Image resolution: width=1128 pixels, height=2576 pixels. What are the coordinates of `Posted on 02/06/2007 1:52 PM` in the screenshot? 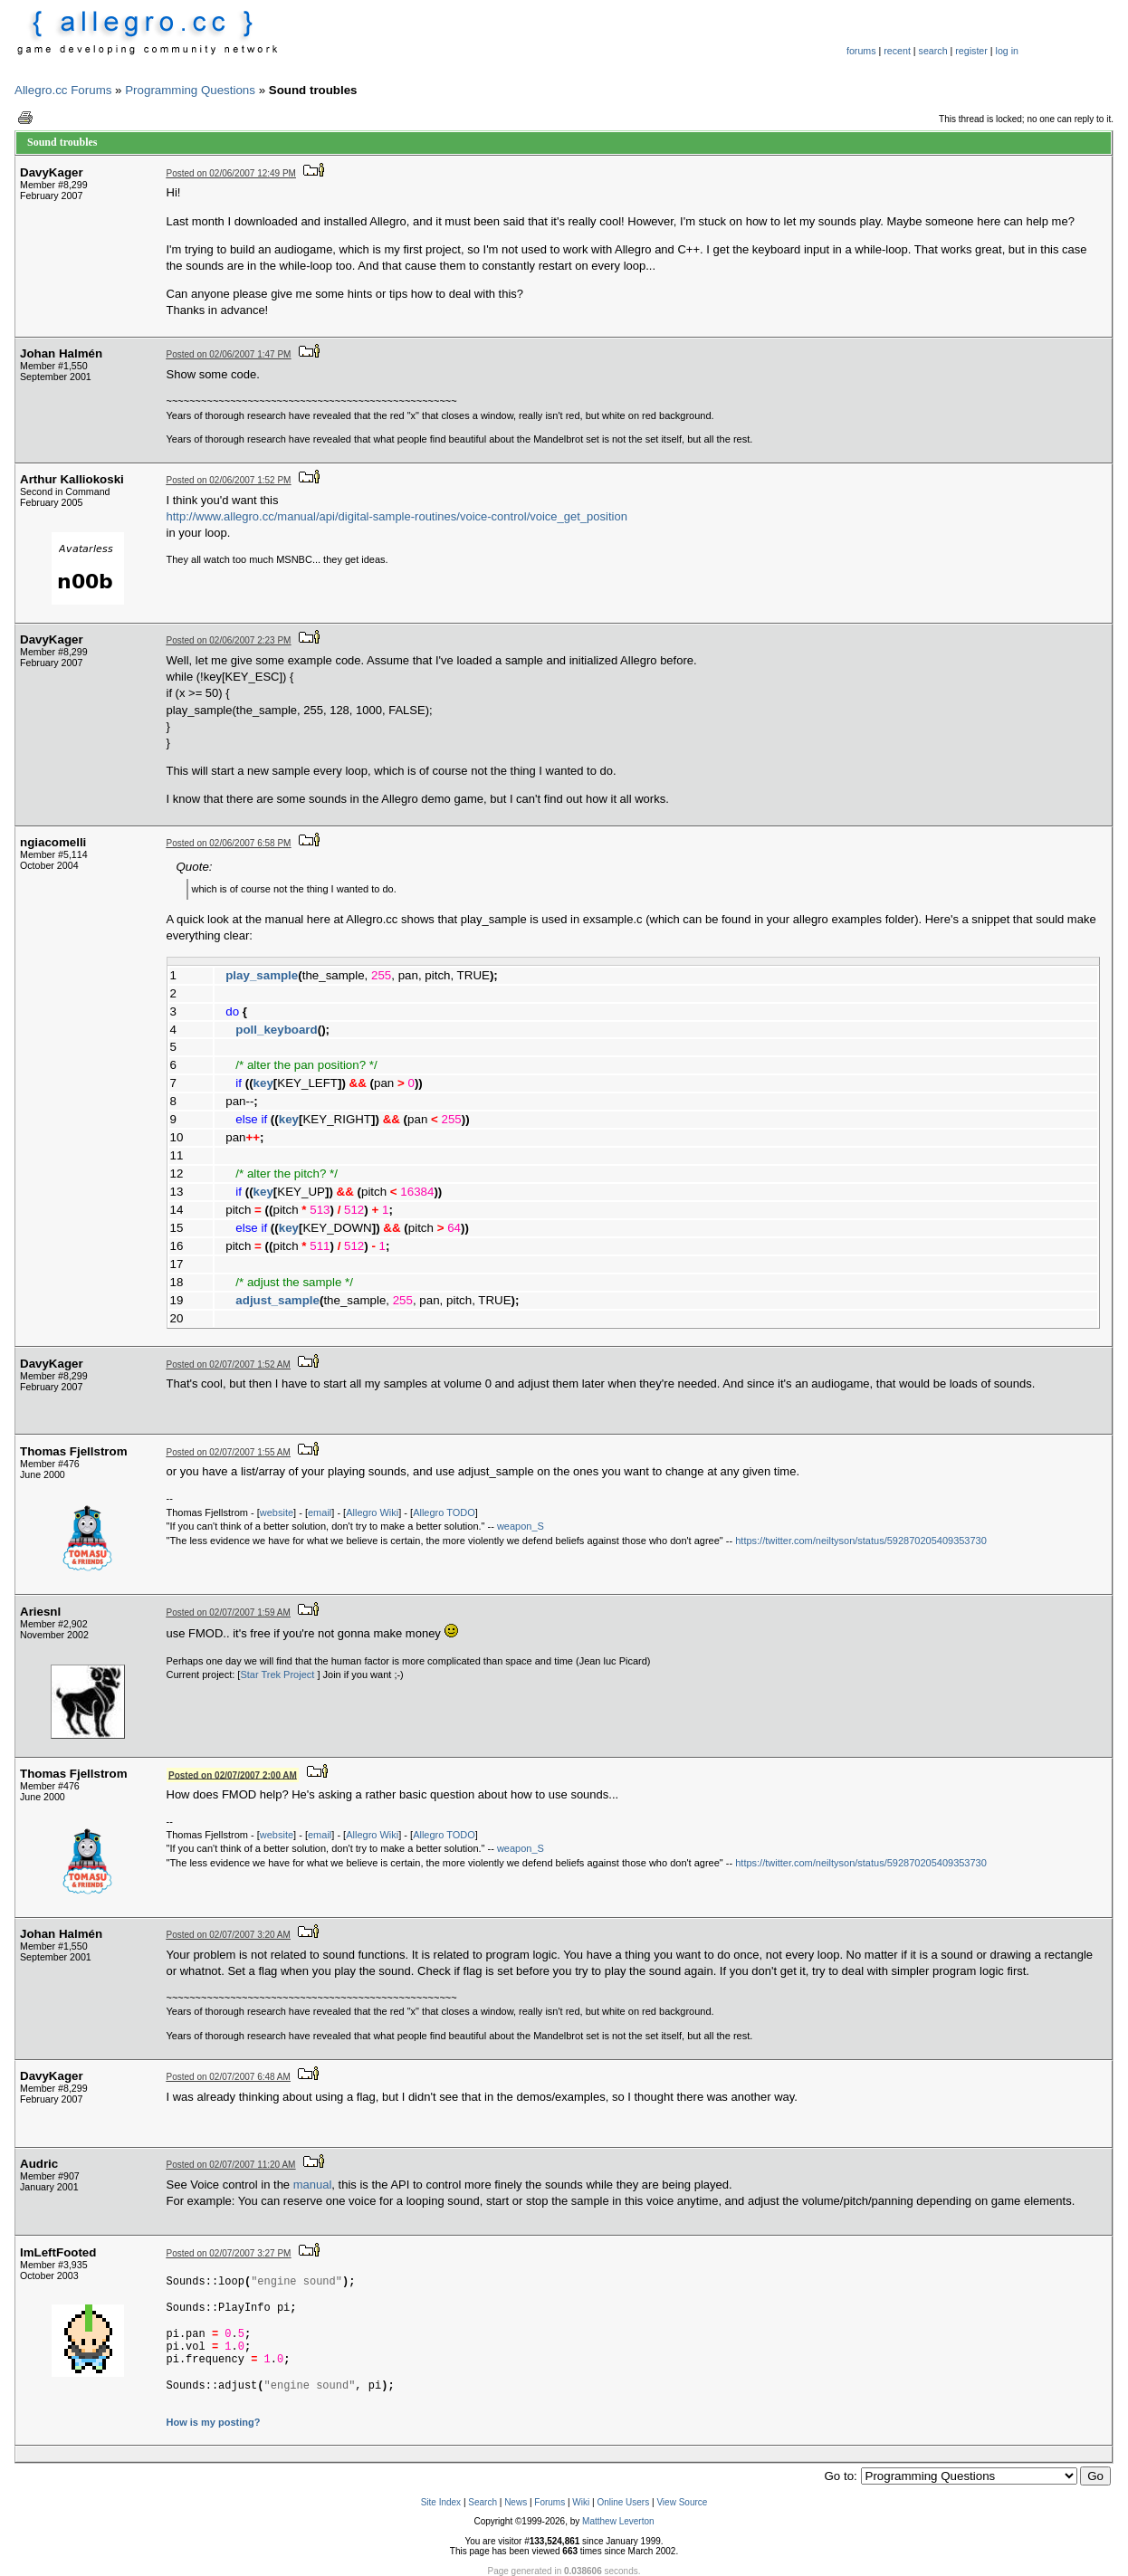 It's located at (229, 480).